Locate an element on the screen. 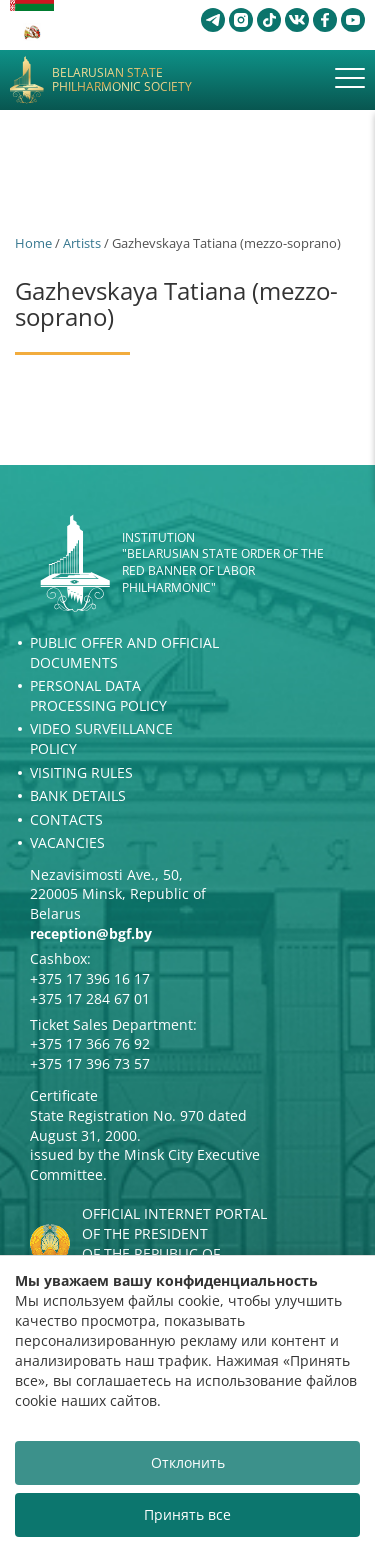 The width and height of the screenshot is (375, 1552). +375 17 366 76 92 is located at coordinates (90, 1043).